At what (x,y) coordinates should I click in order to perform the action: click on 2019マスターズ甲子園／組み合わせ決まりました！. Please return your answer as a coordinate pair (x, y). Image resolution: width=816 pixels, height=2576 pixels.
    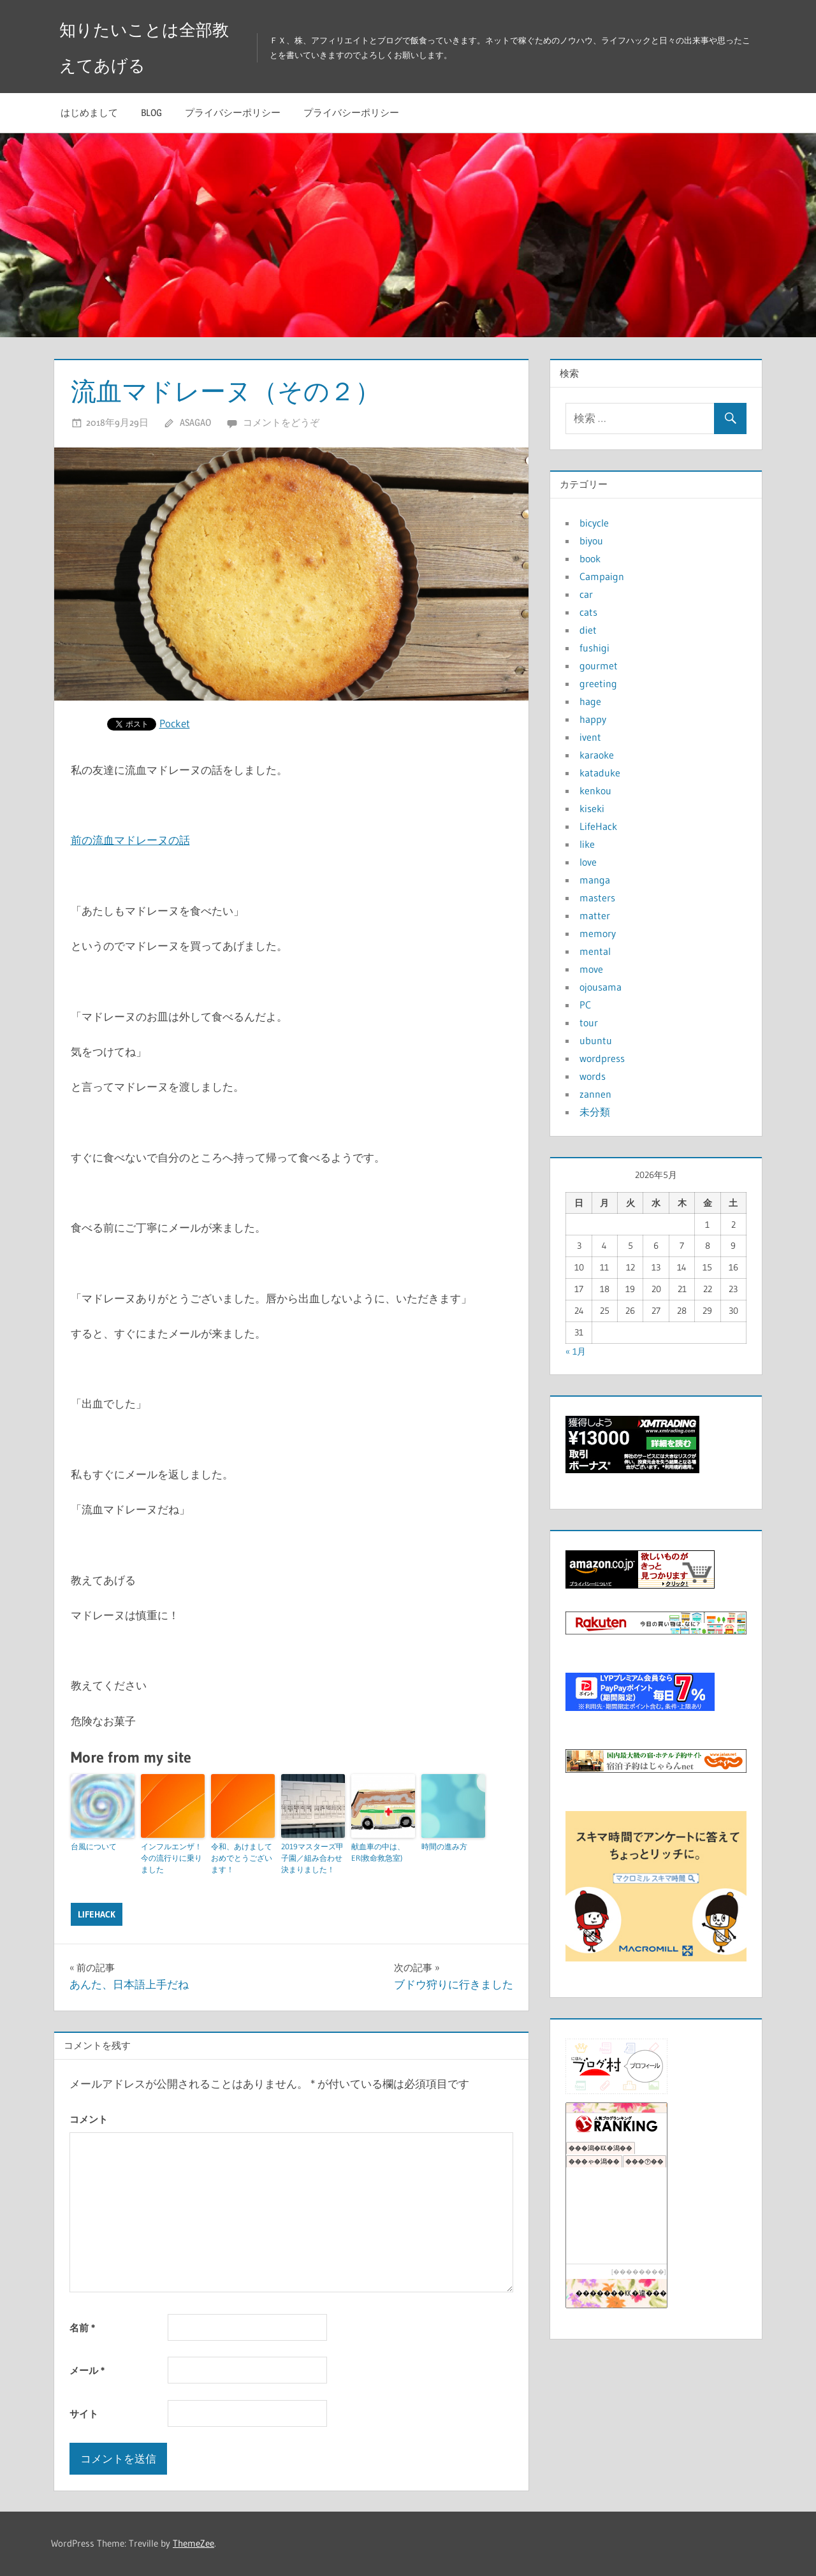
    Looking at the image, I should click on (312, 1858).